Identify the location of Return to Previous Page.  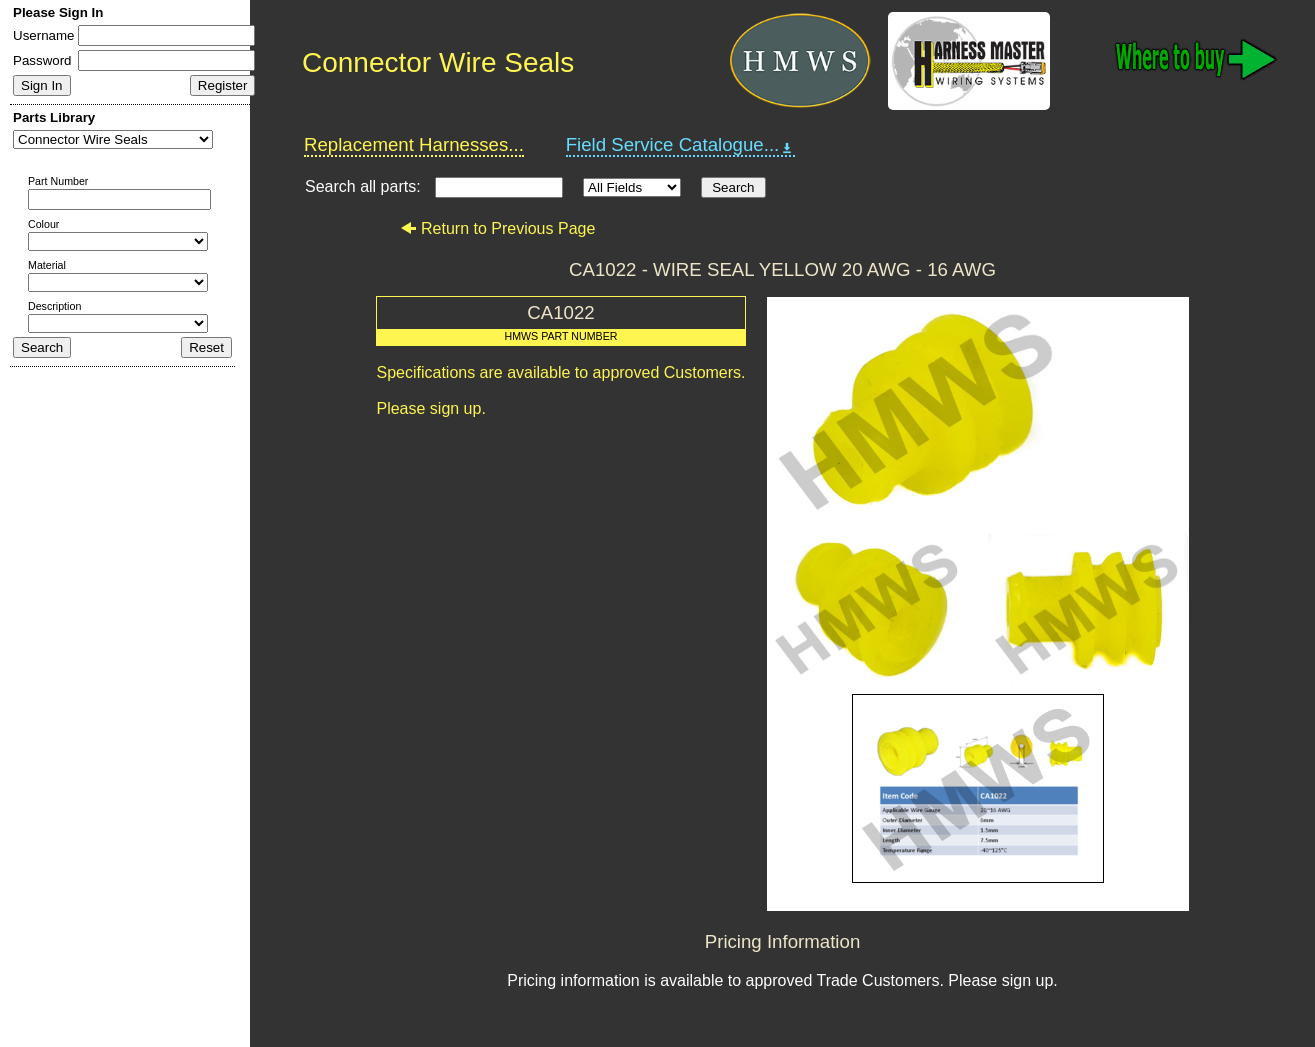
(497, 228).